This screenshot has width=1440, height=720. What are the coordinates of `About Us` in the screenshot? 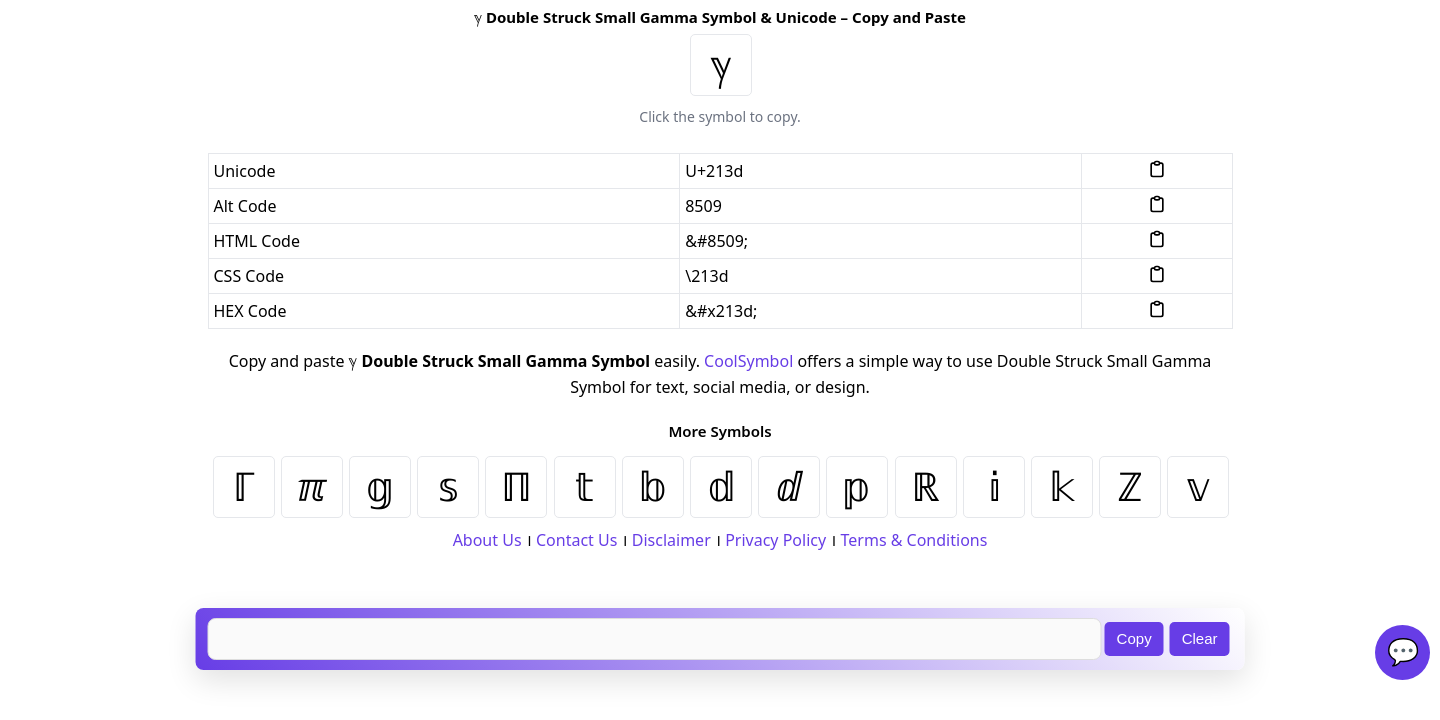 It's located at (487, 540).